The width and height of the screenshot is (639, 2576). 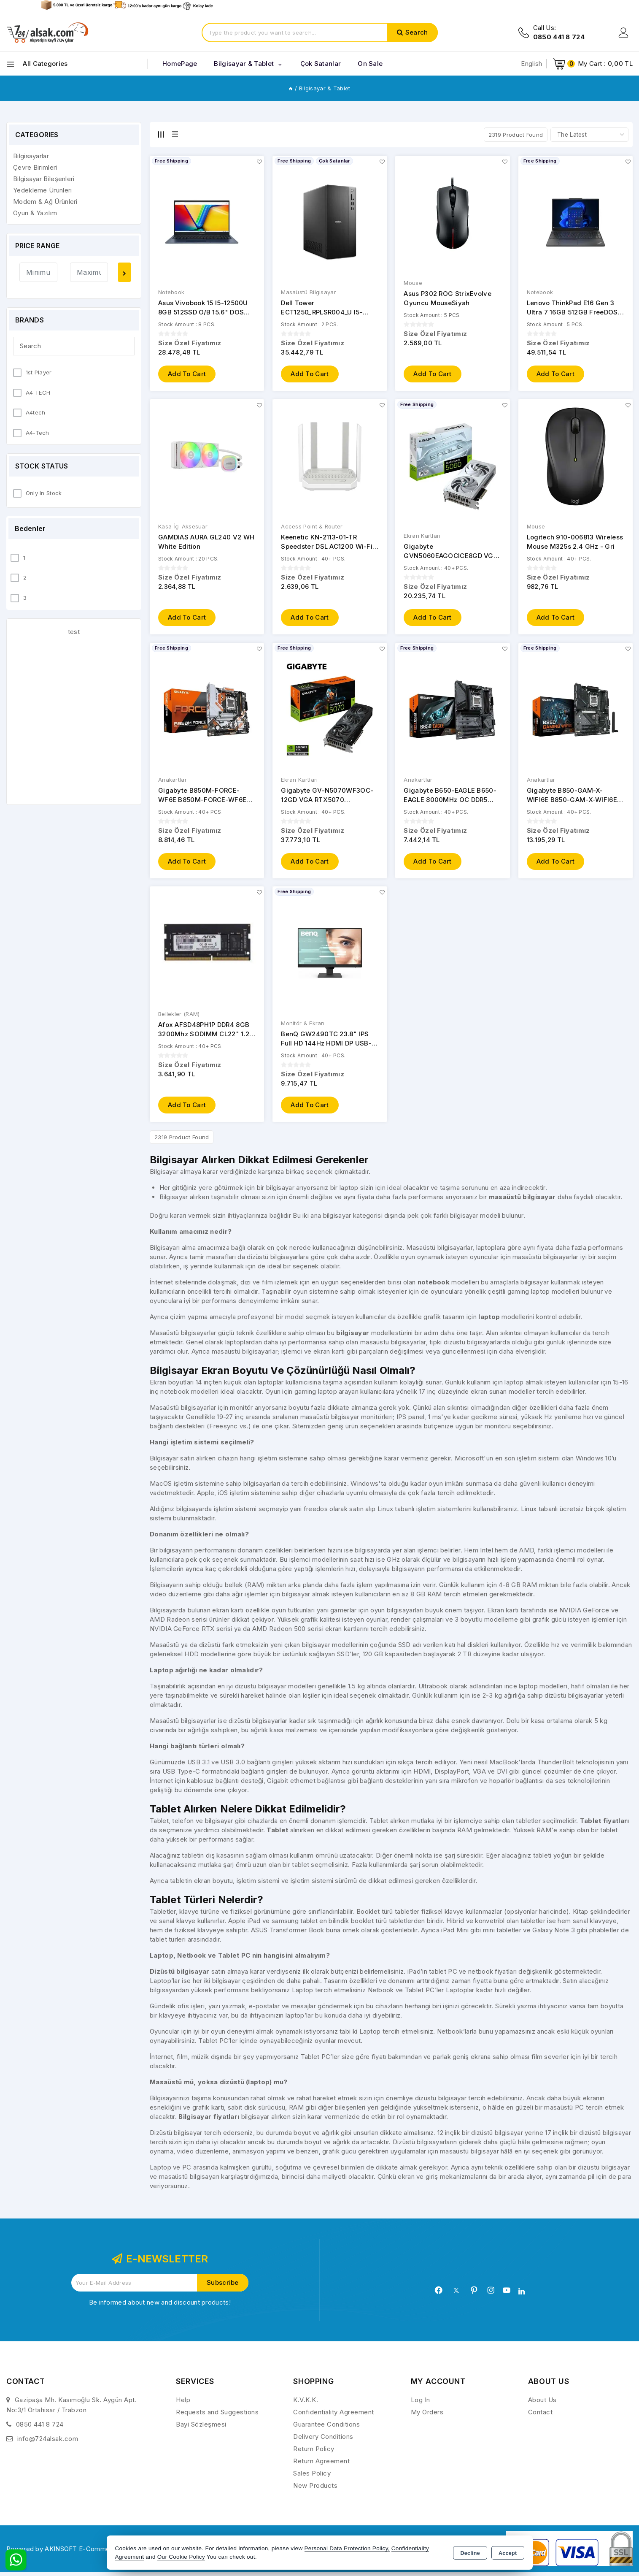 I want to click on About Us, so click(x=542, y=2404).